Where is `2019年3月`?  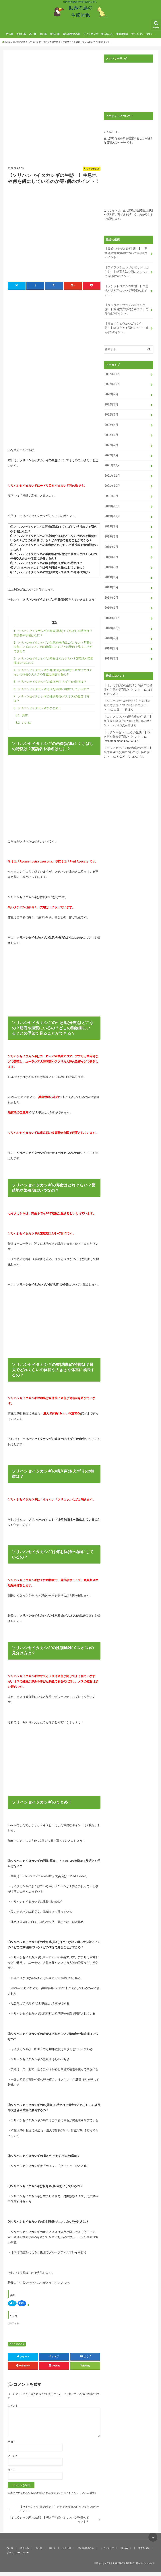
2019年3月 is located at coordinates (111, 571).